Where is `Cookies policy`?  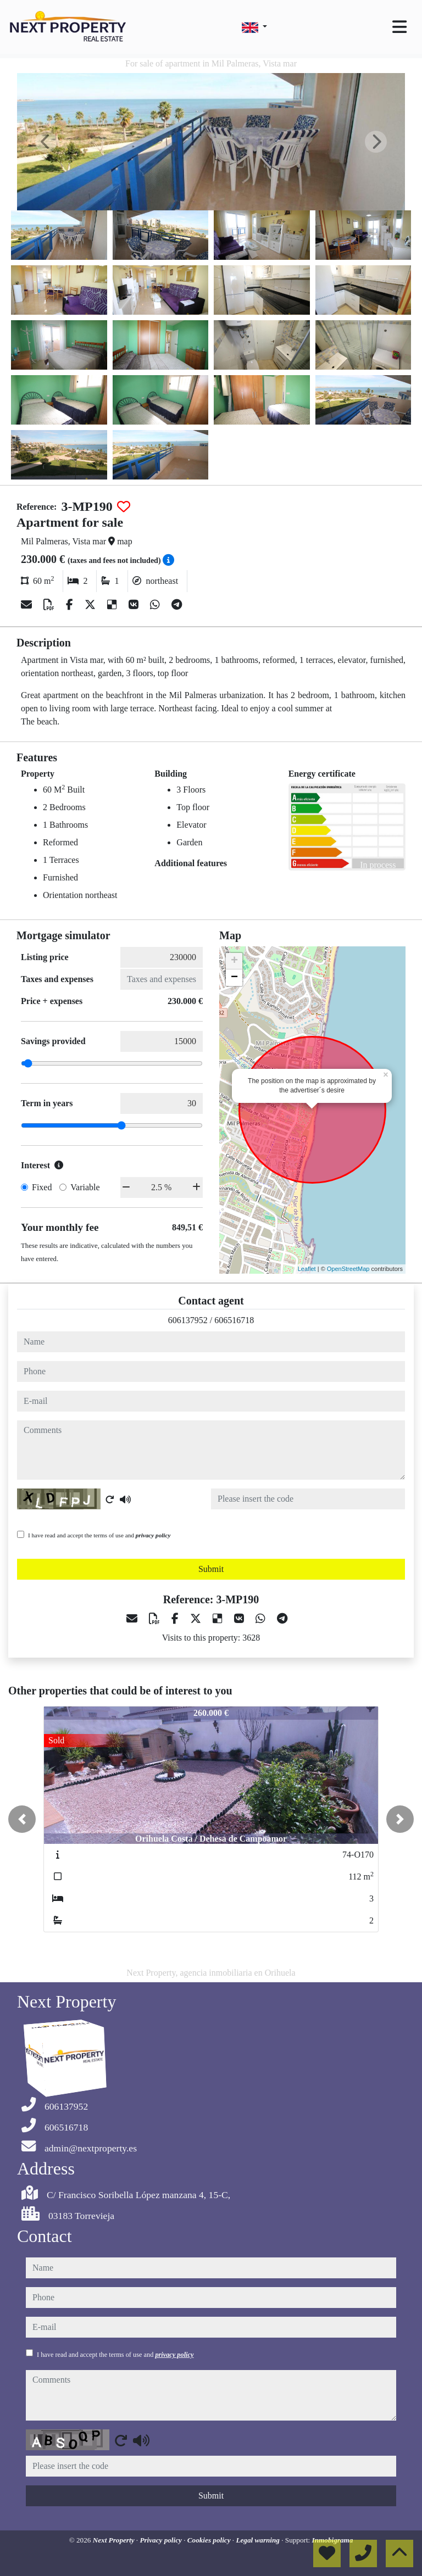 Cookies policy is located at coordinates (209, 2540).